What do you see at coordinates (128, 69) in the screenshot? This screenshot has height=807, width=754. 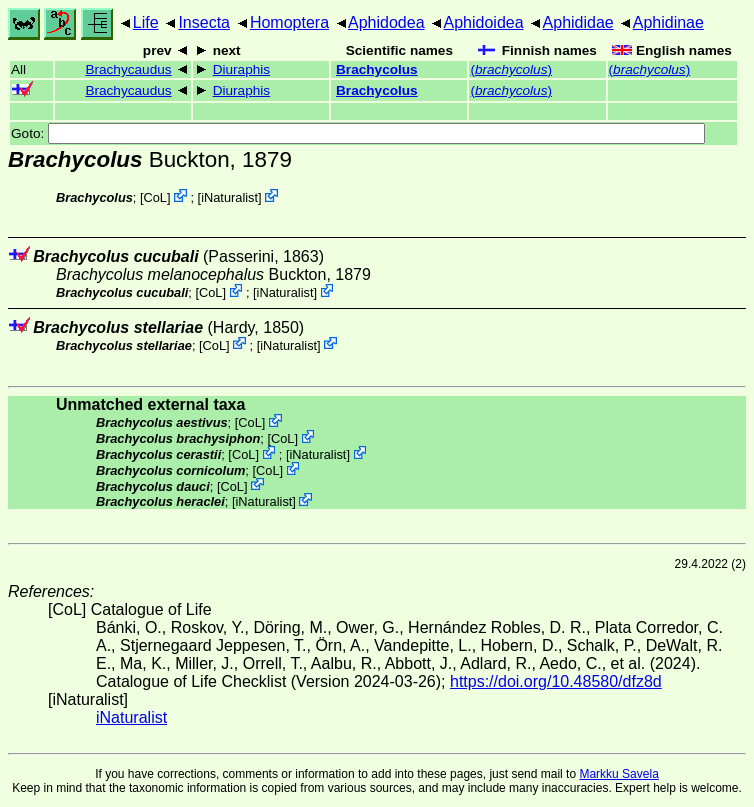 I see `Brachycaudus` at bounding box center [128, 69].